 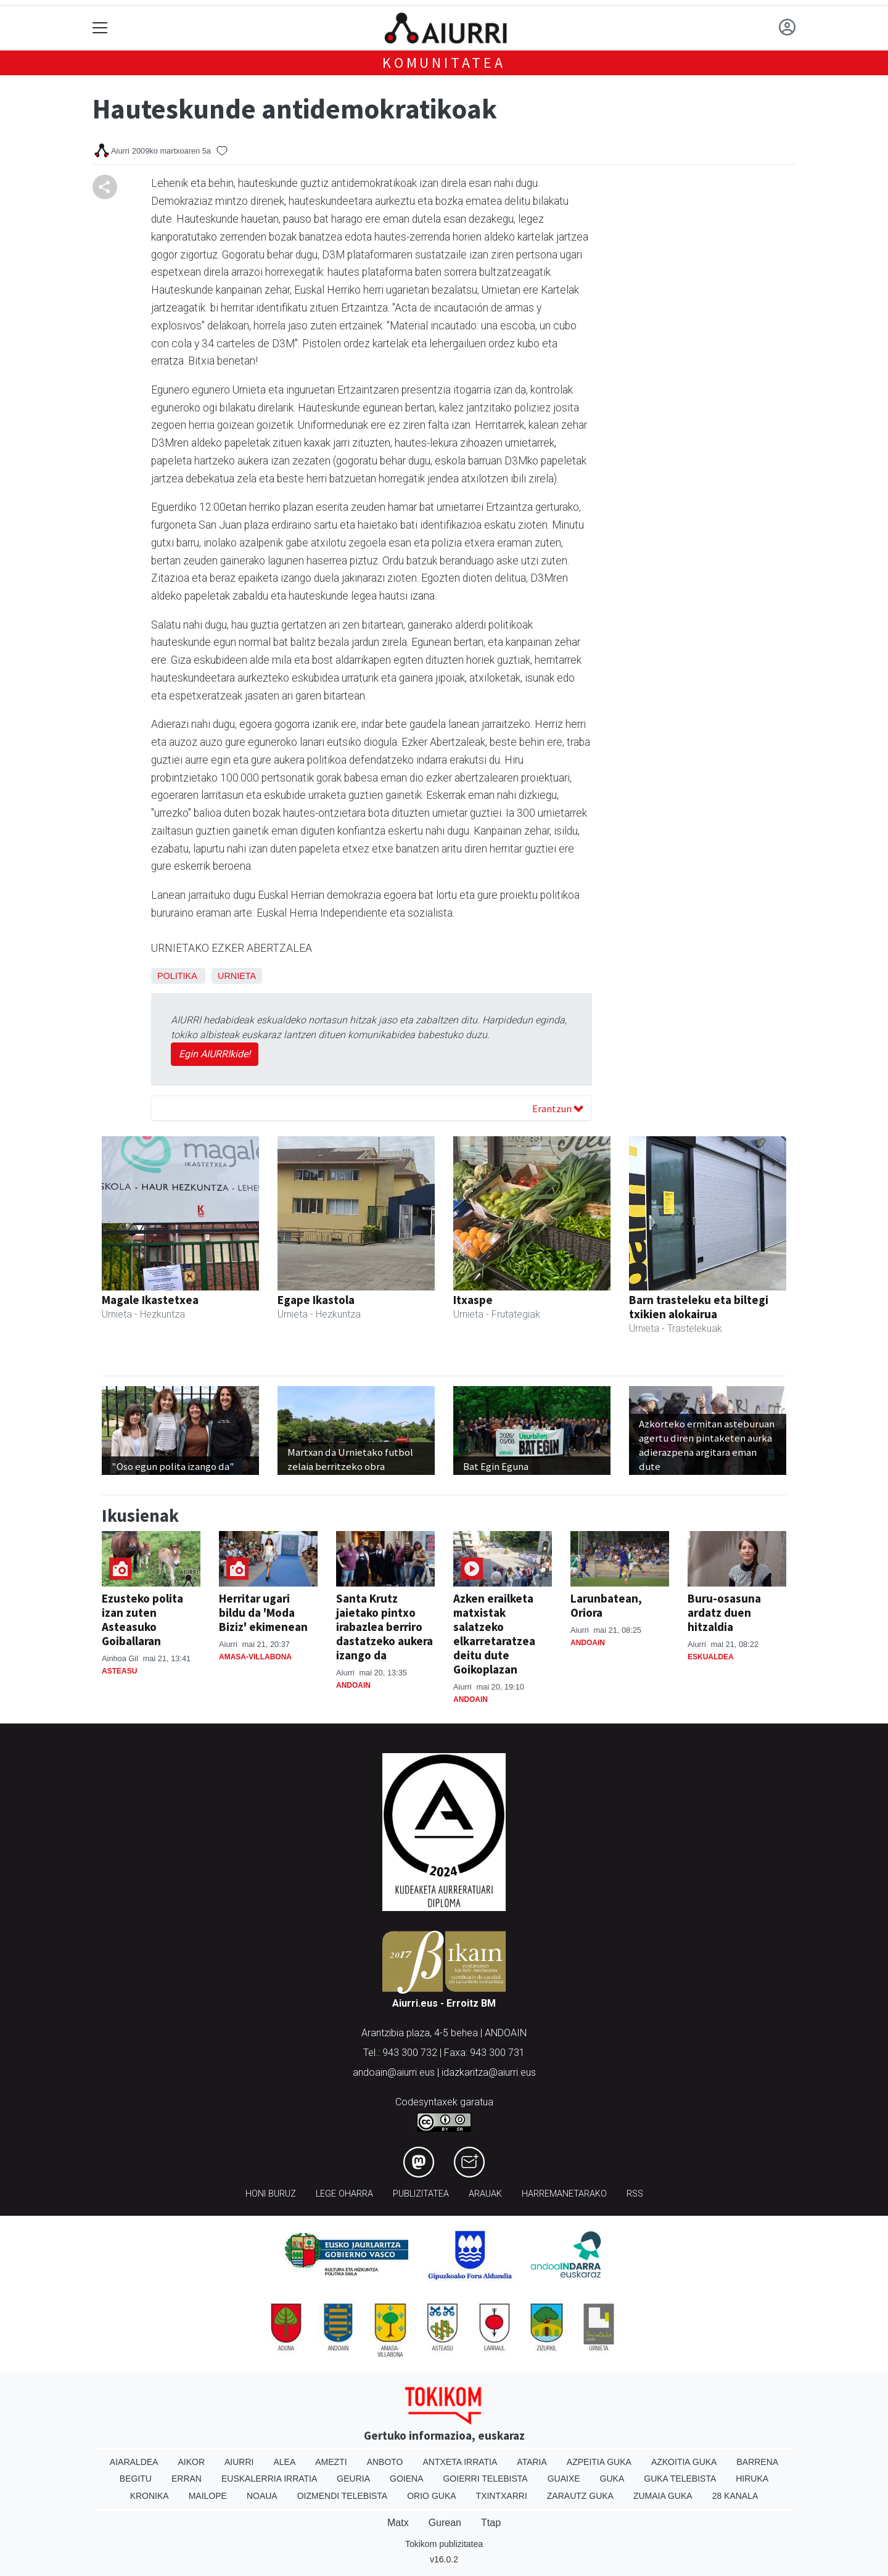 What do you see at coordinates (431, 2496) in the screenshot?
I see `Orio Guka` at bounding box center [431, 2496].